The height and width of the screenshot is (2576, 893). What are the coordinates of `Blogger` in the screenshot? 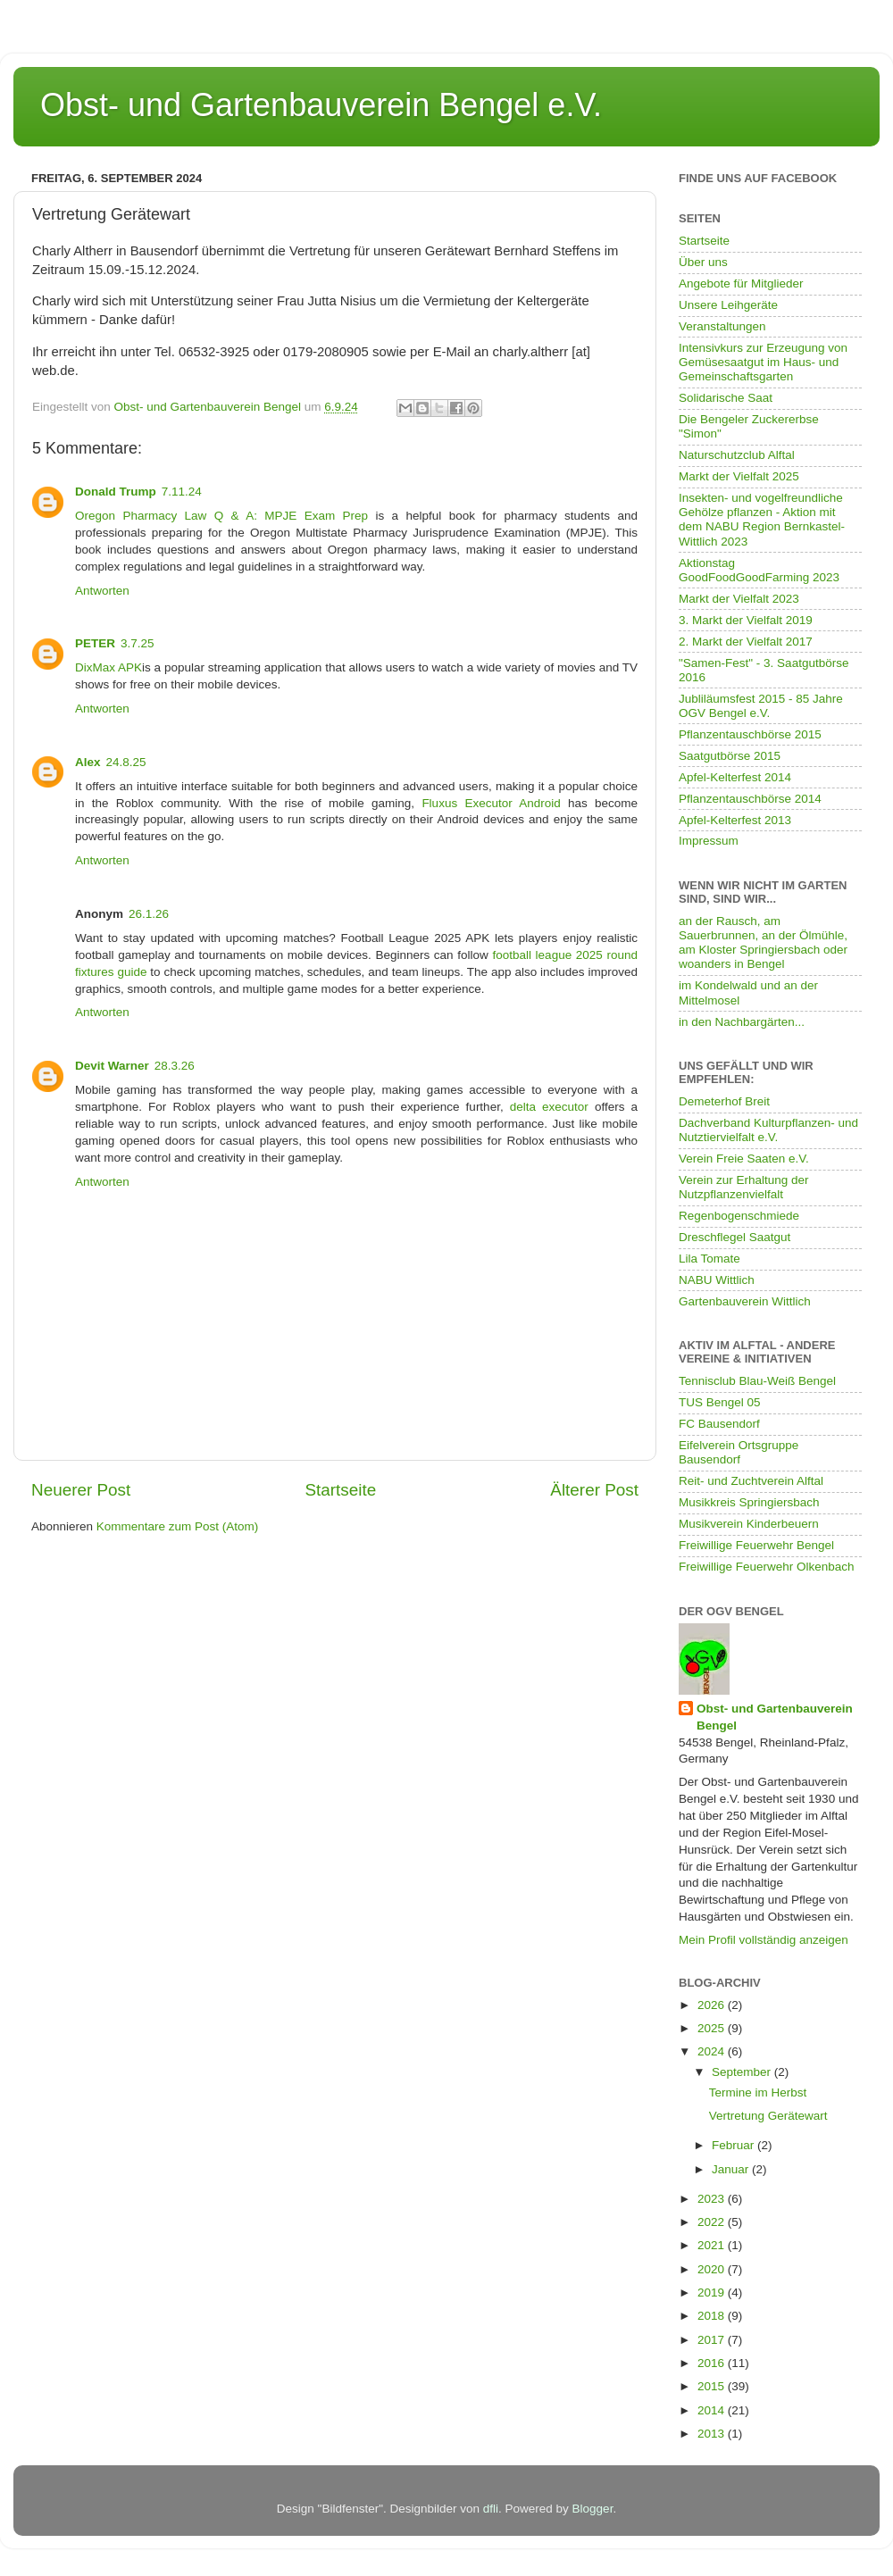 It's located at (592, 2508).